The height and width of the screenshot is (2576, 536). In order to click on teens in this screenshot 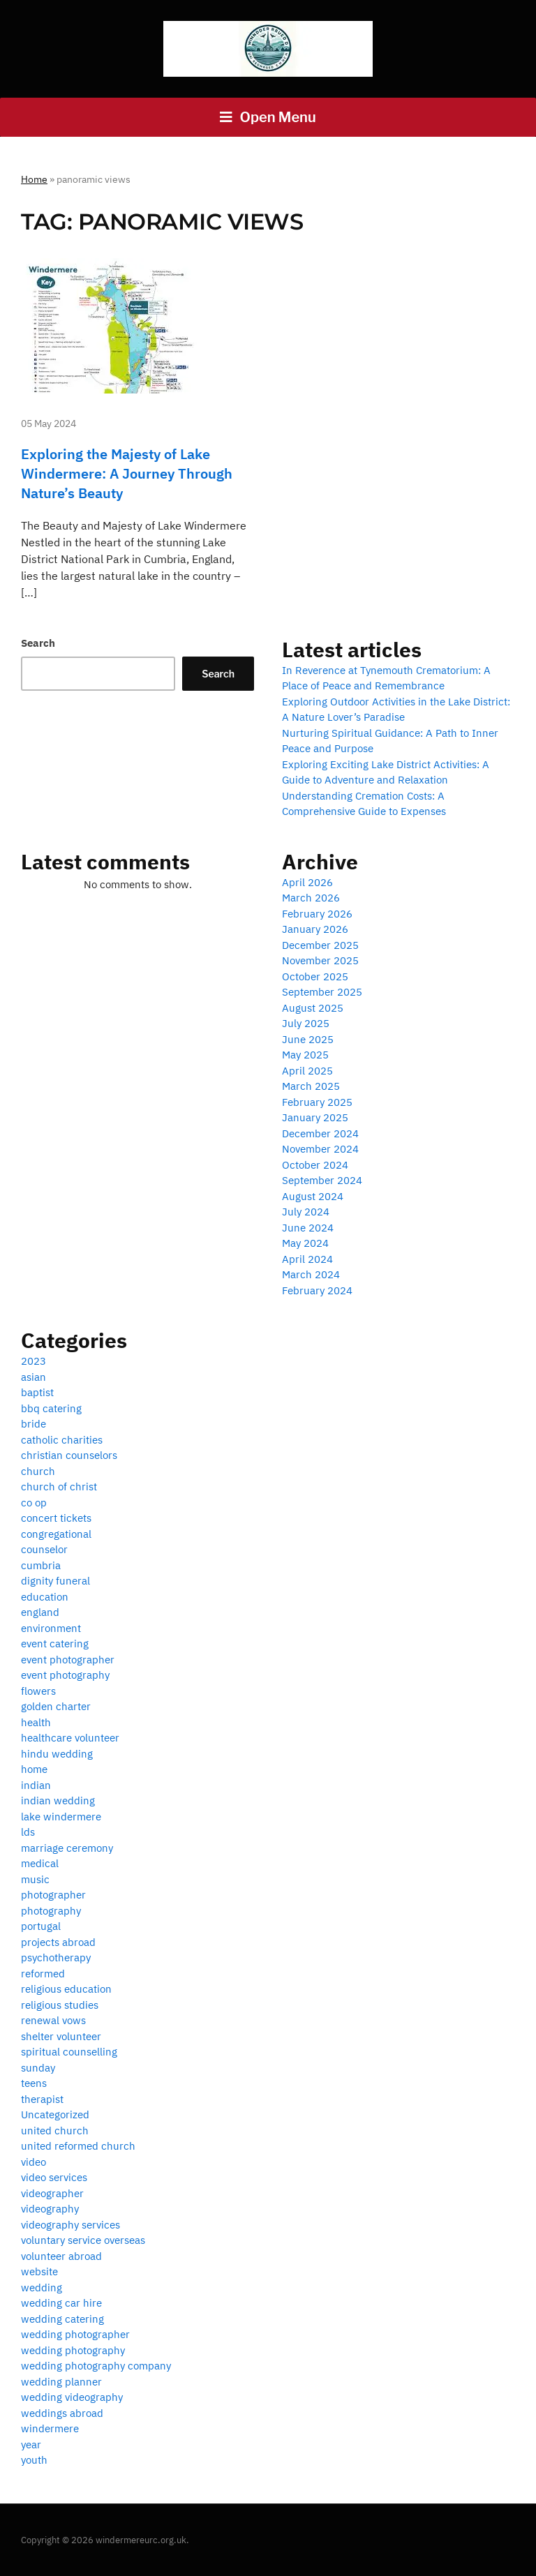, I will do `click(34, 2083)`.